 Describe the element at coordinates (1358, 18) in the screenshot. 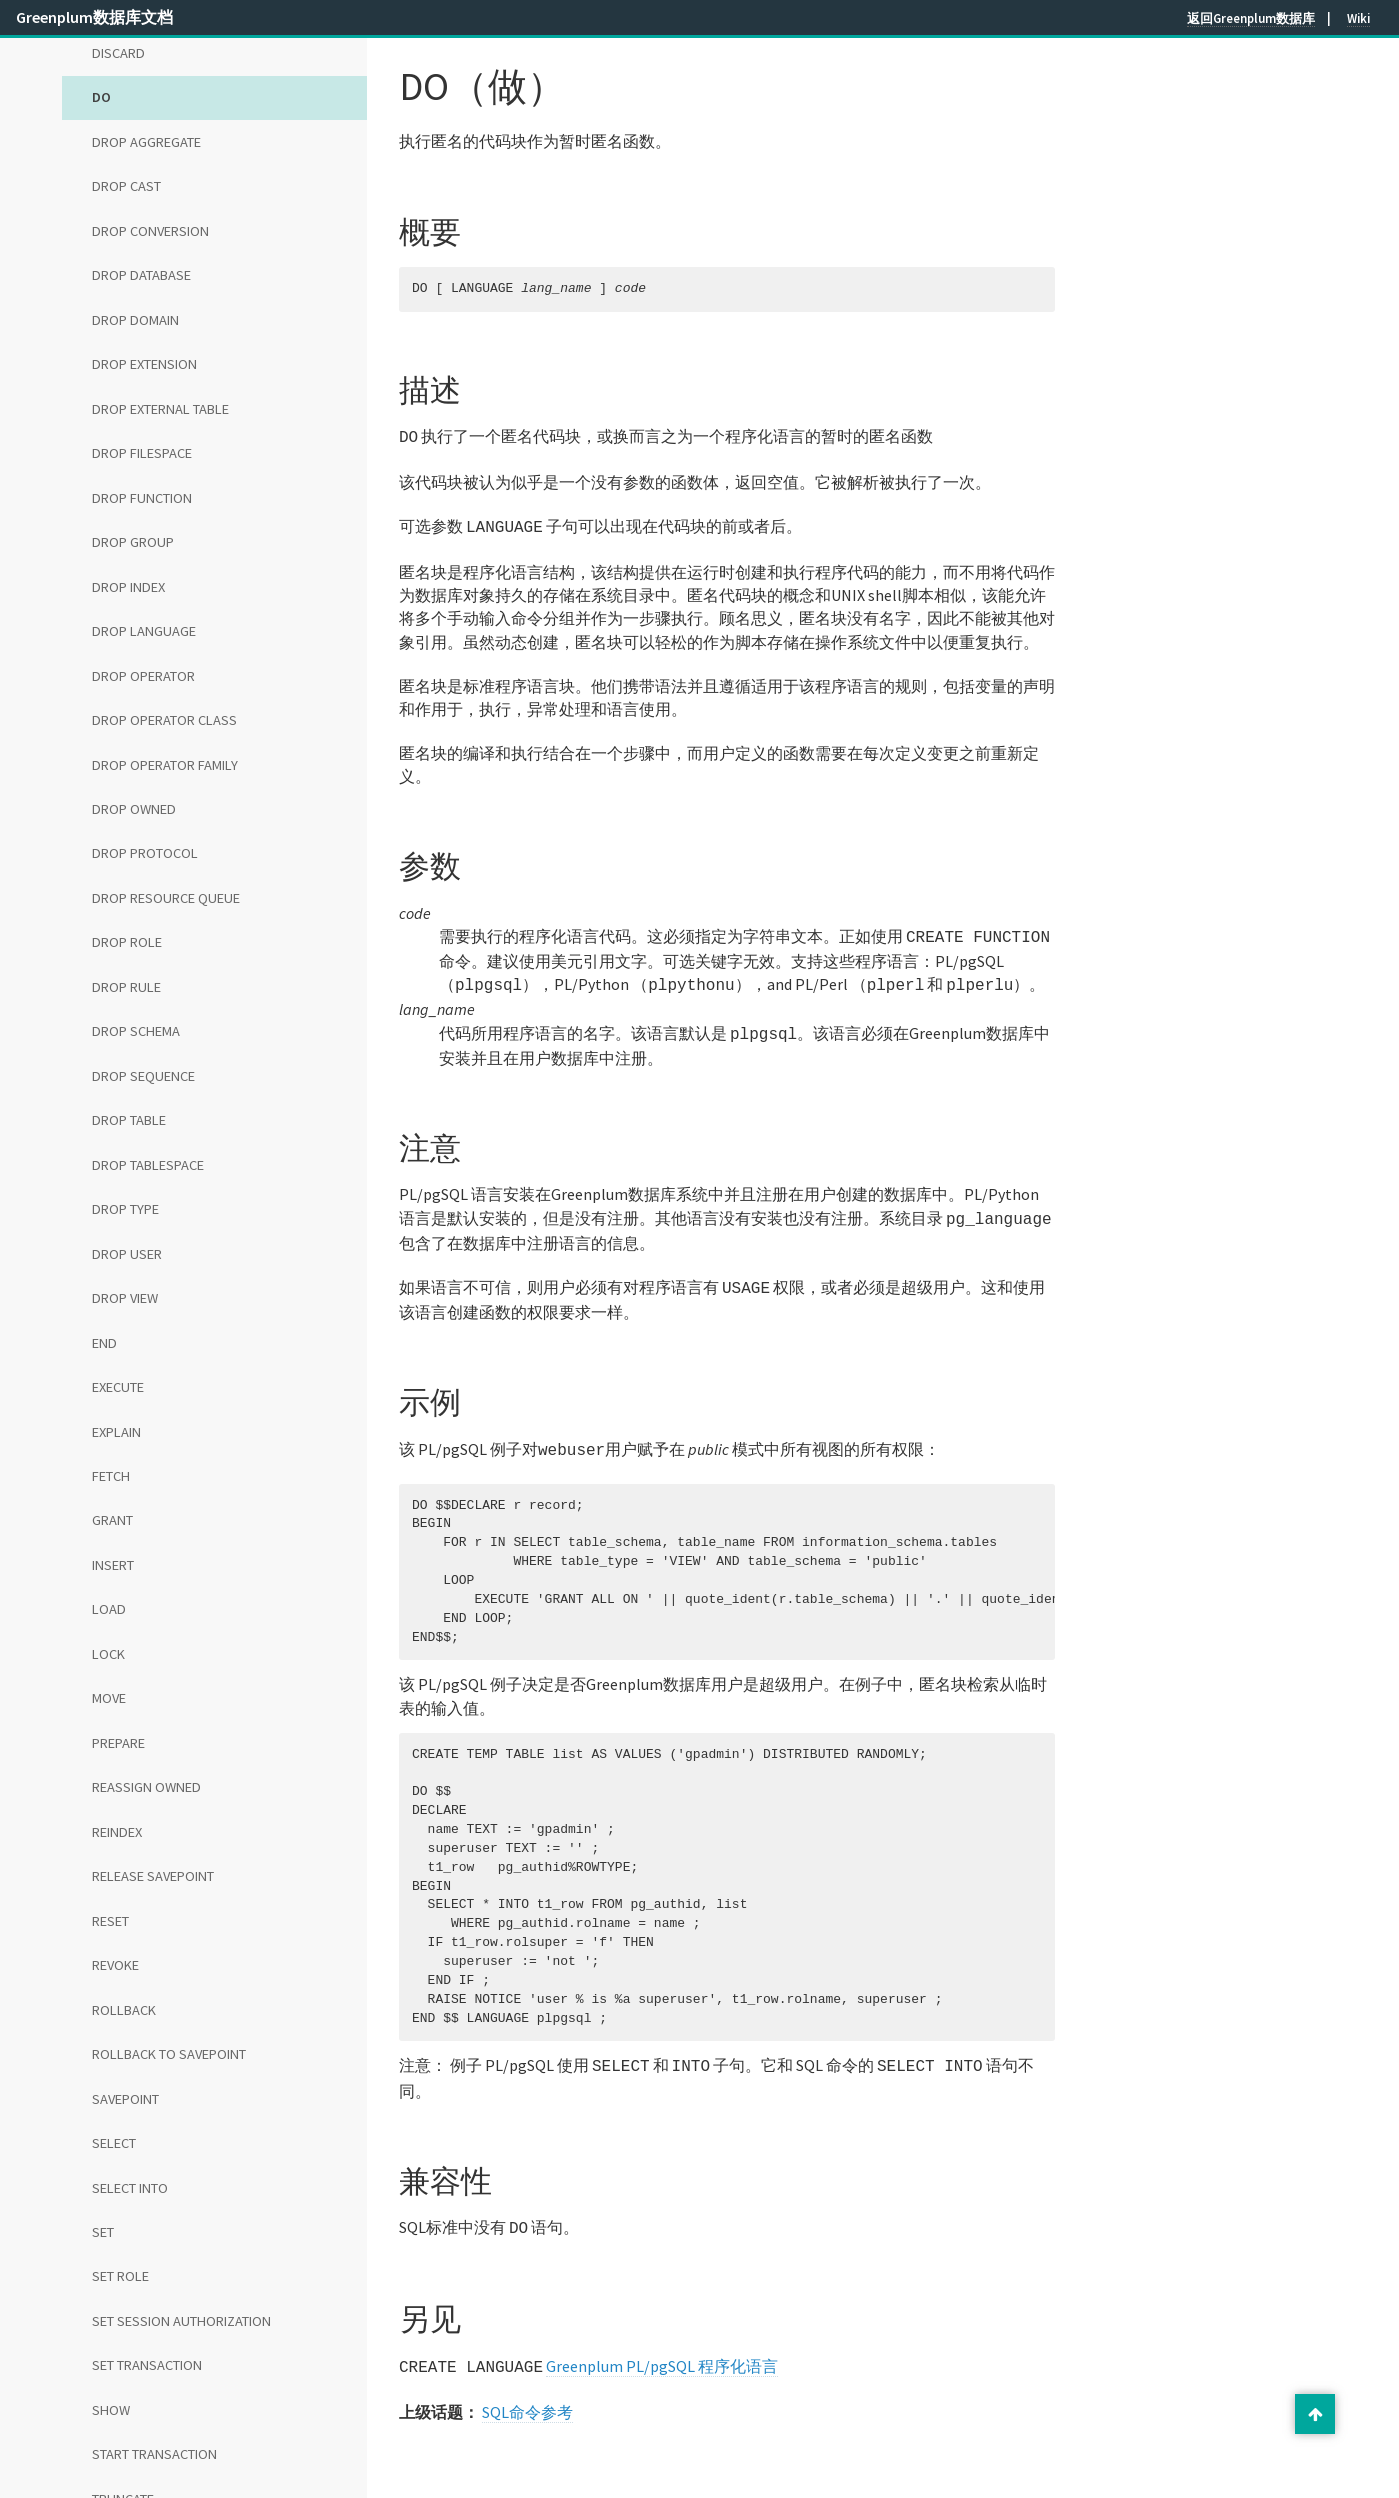

I see `Wiki` at that location.